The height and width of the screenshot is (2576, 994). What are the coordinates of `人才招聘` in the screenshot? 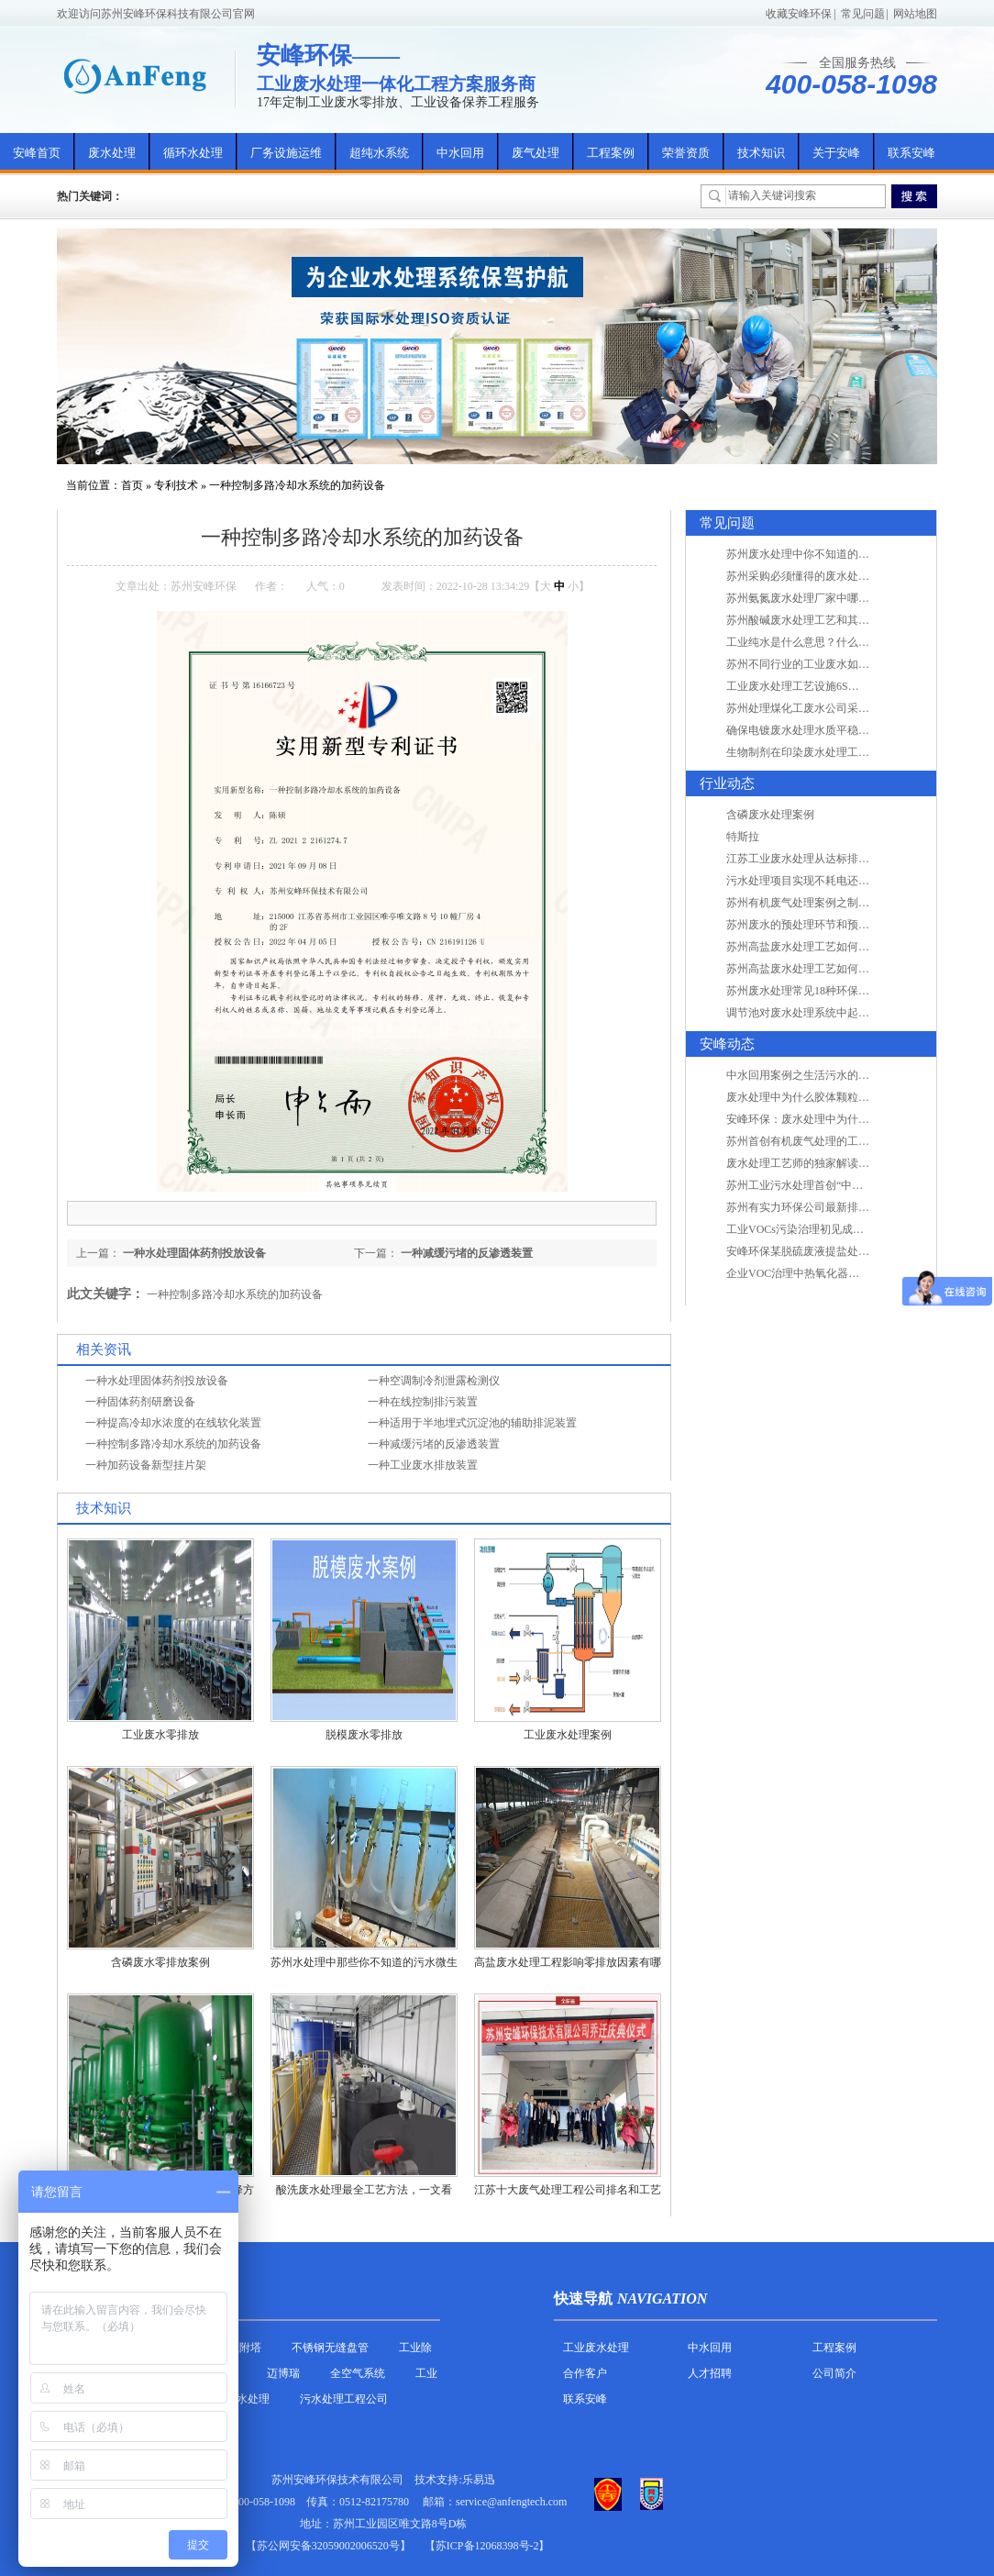 It's located at (710, 2373).